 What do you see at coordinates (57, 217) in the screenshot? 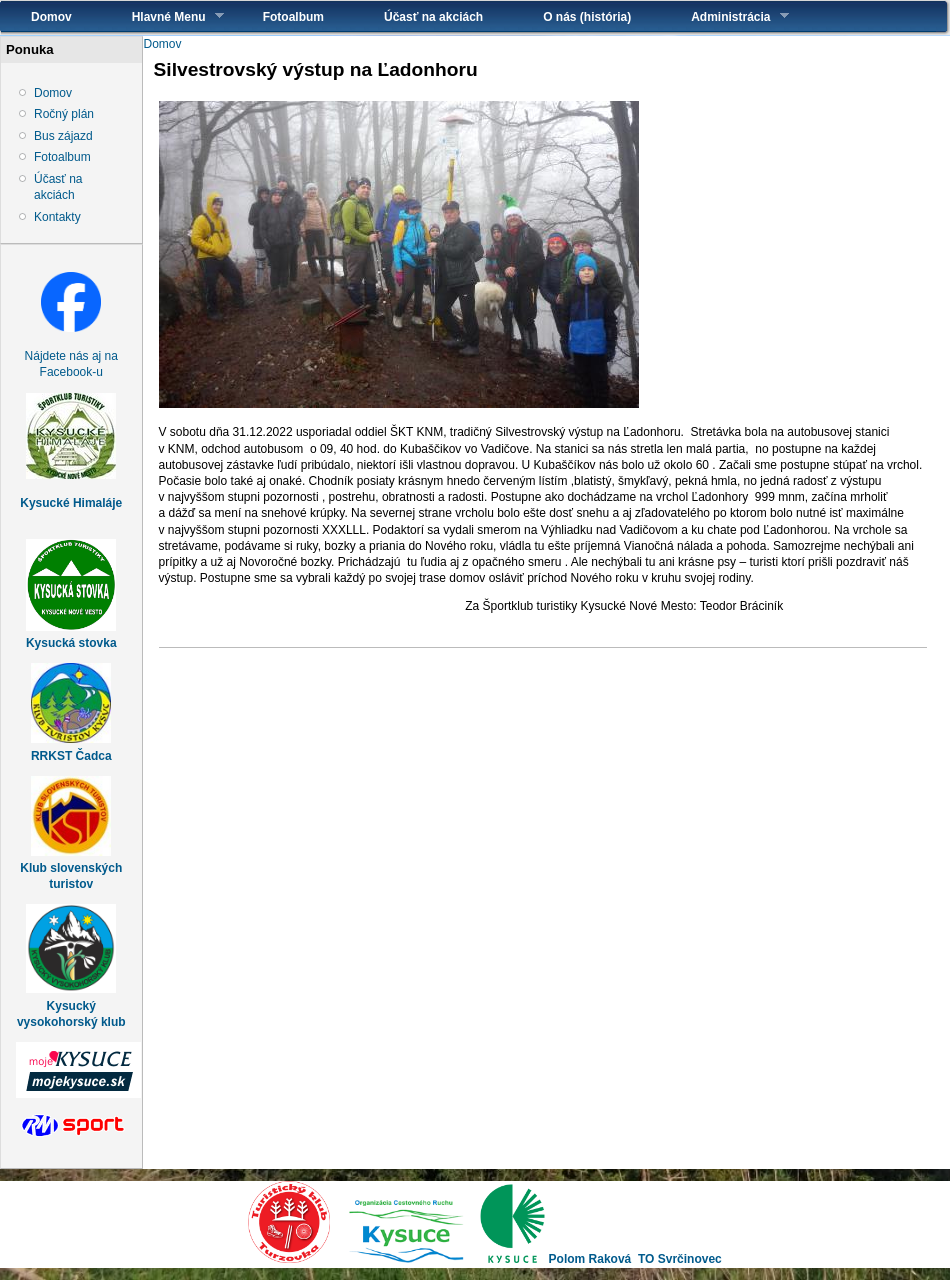
I see `Kontakty` at bounding box center [57, 217].